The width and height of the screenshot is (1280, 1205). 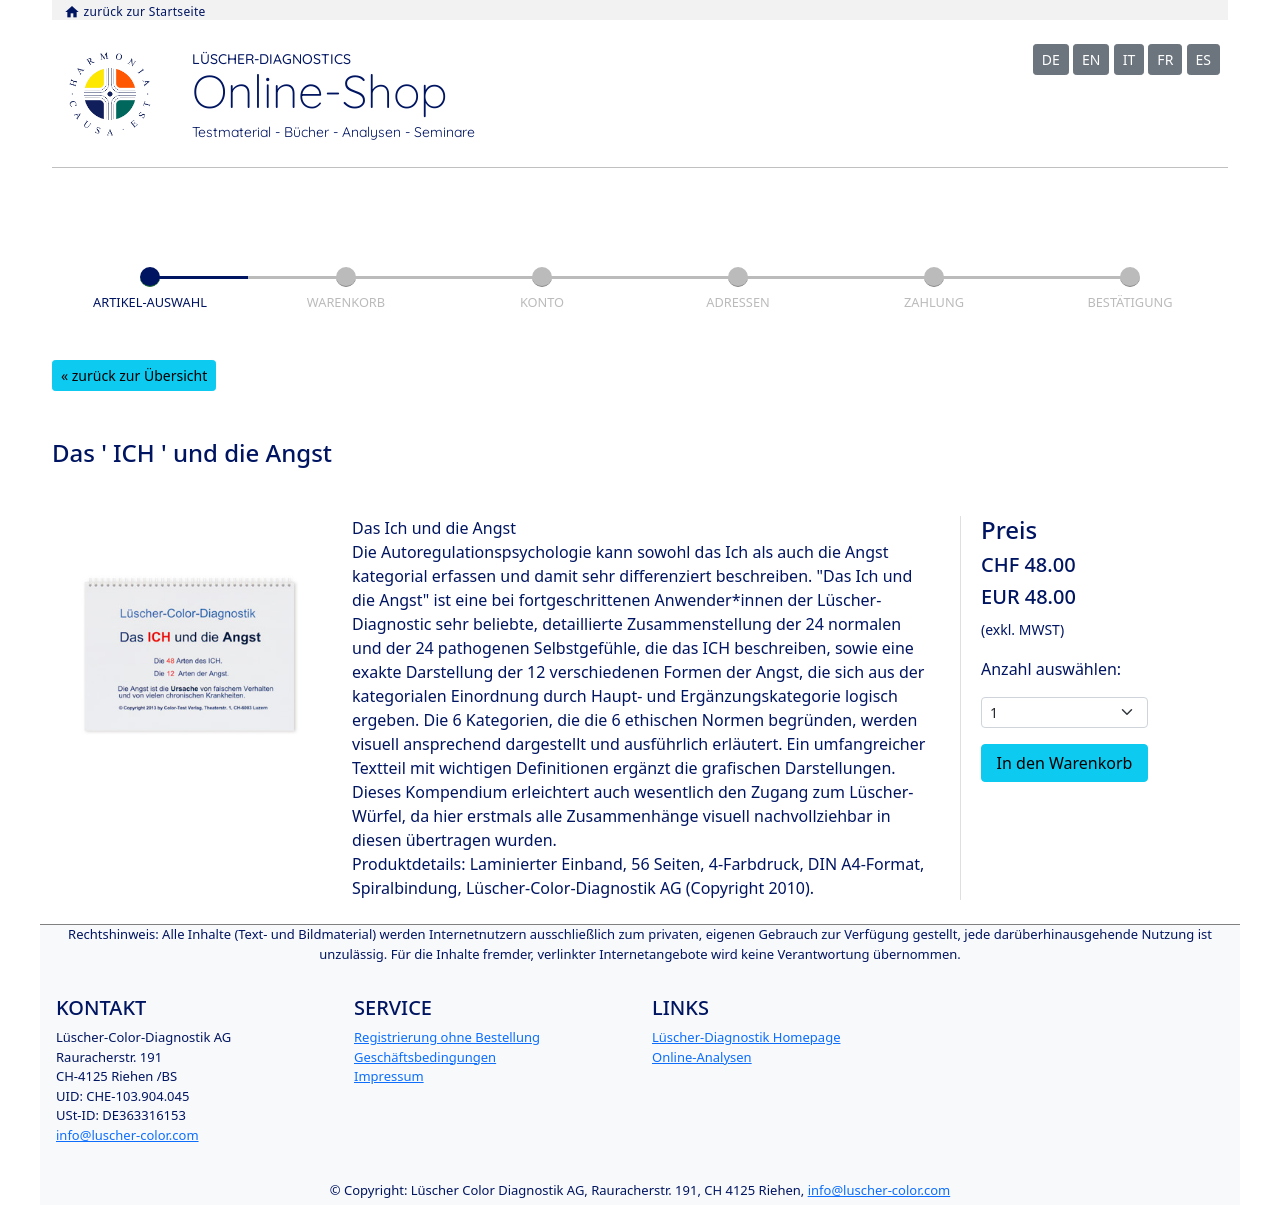 What do you see at coordinates (425, 1057) in the screenshot?
I see `Geschäftsbedingungen` at bounding box center [425, 1057].